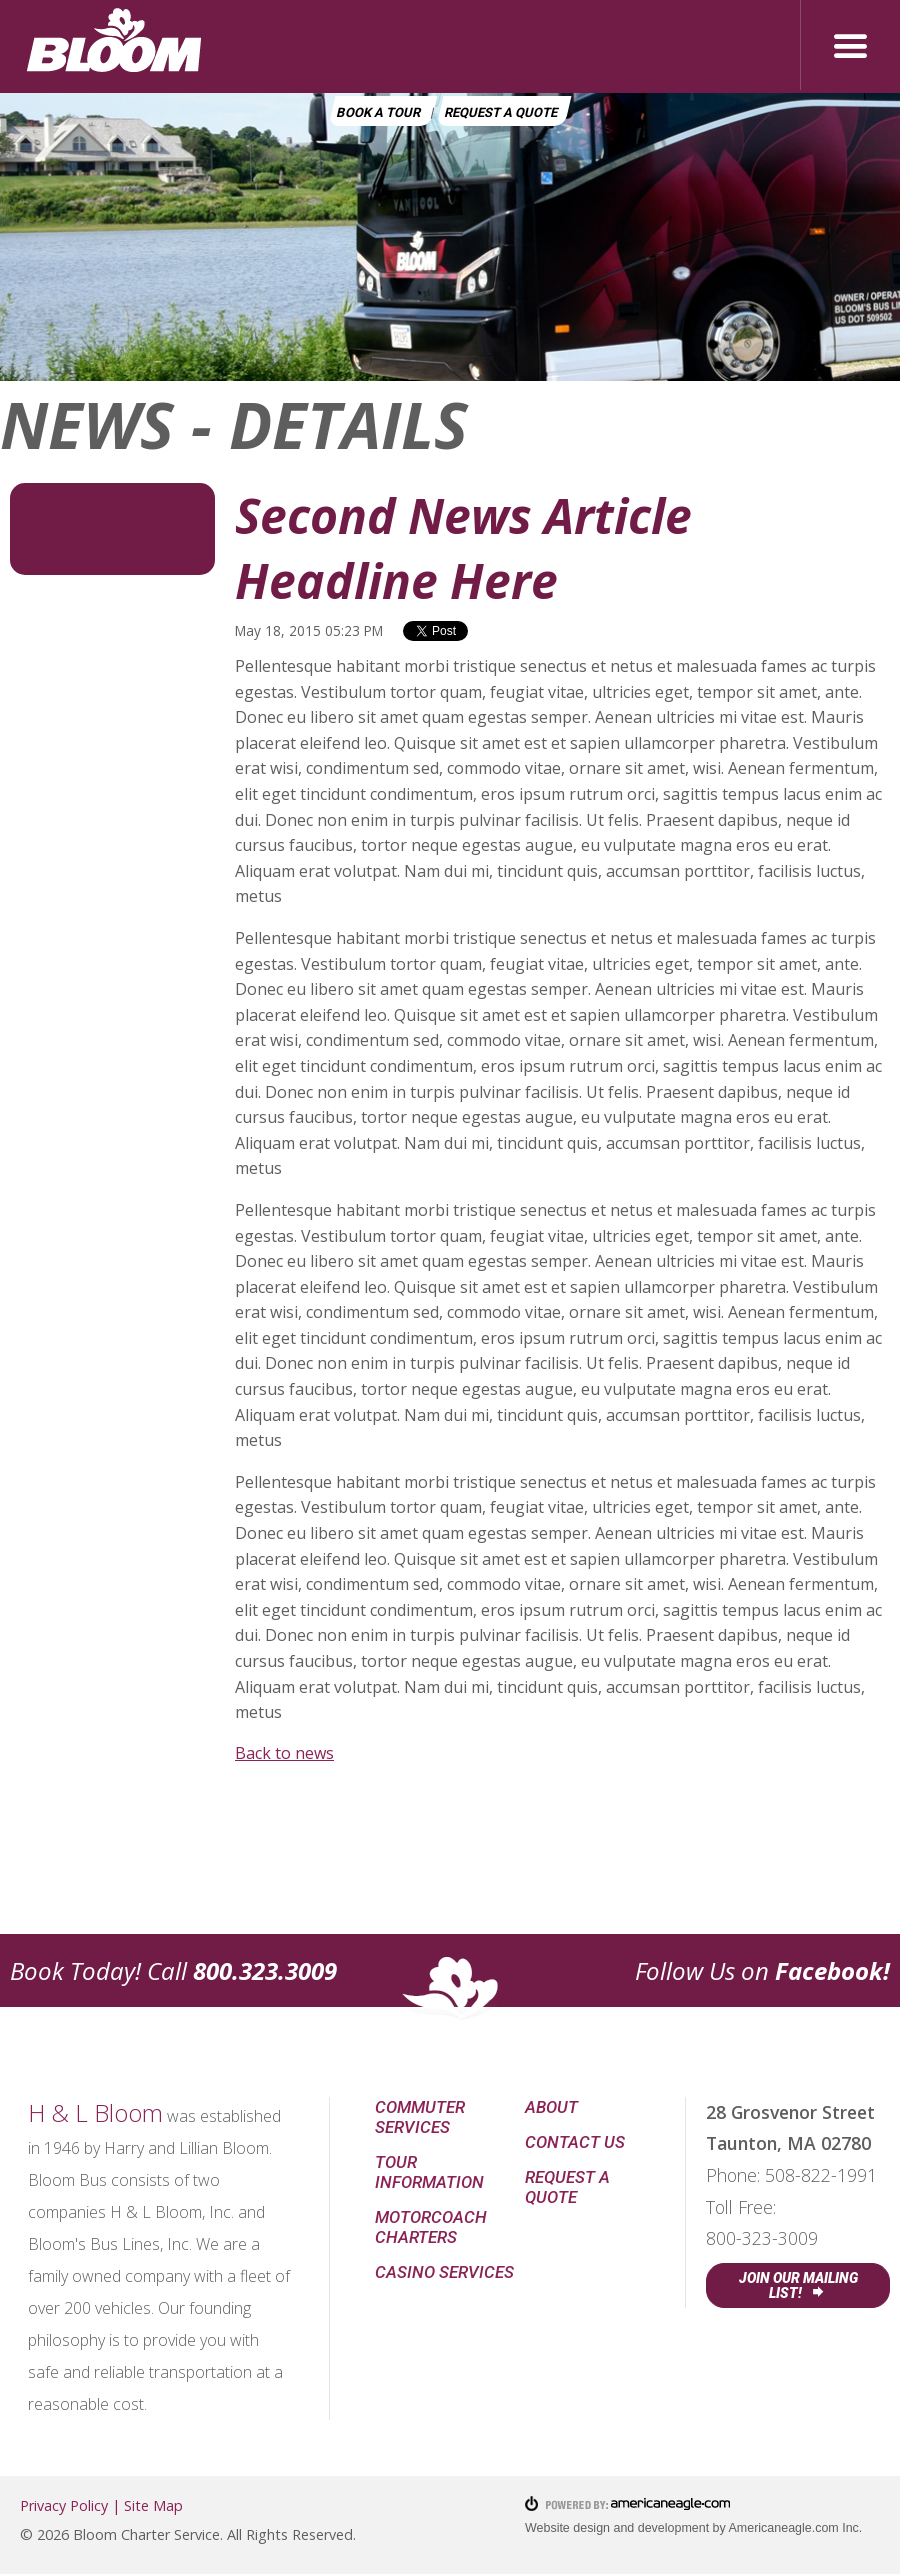 The width and height of the screenshot is (900, 2574). Describe the element at coordinates (153, 2505) in the screenshot. I see `Site Map` at that location.